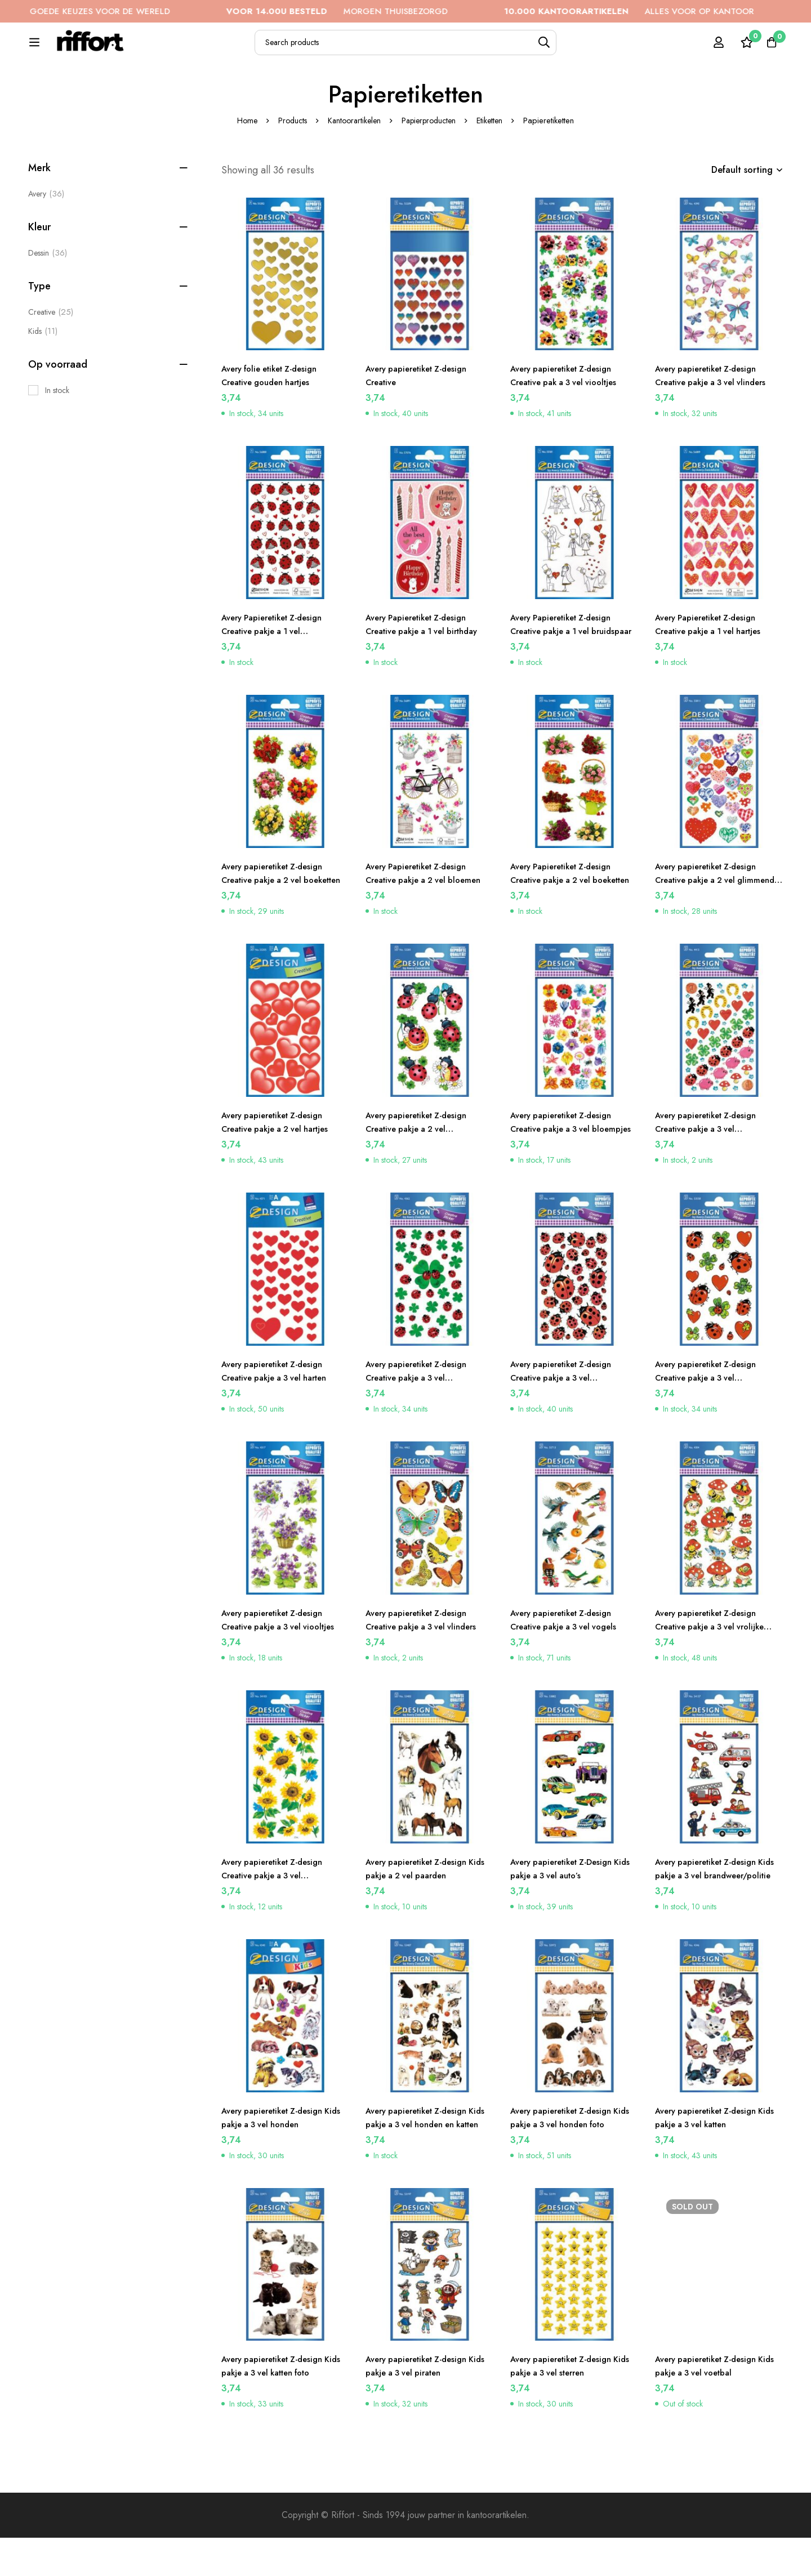 This screenshot has height=2576, width=811. Describe the element at coordinates (275, 413) in the screenshot. I see `Avery folie etiket Z-design Creative gouden hartjes` at that location.